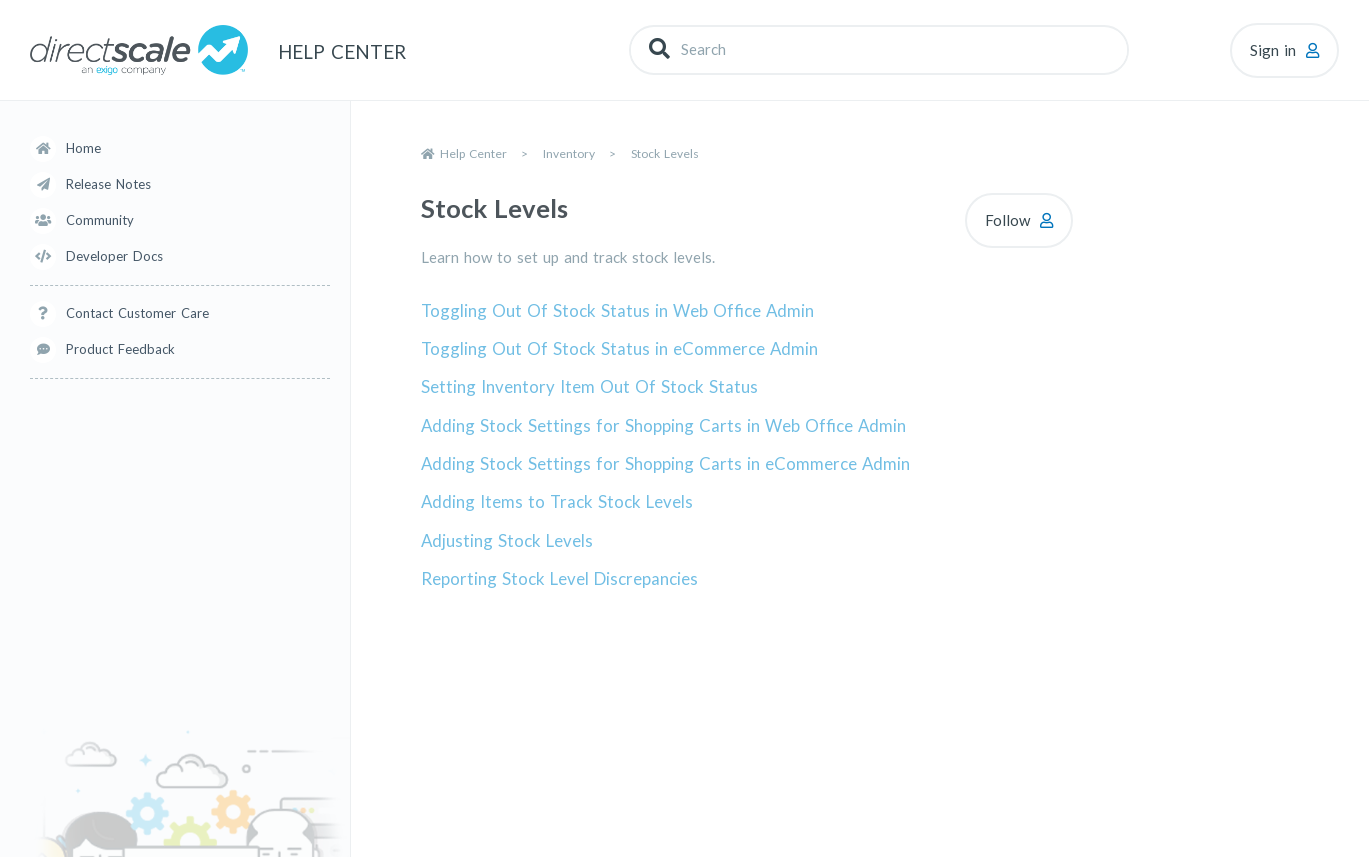 Image resolution: width=1369 pixels, height=857 pixels. Describe the element at coordinates (619, 348) in the screenshot. I see `Toggling Out Of Stock Status in eCommerce Admin` at that location.